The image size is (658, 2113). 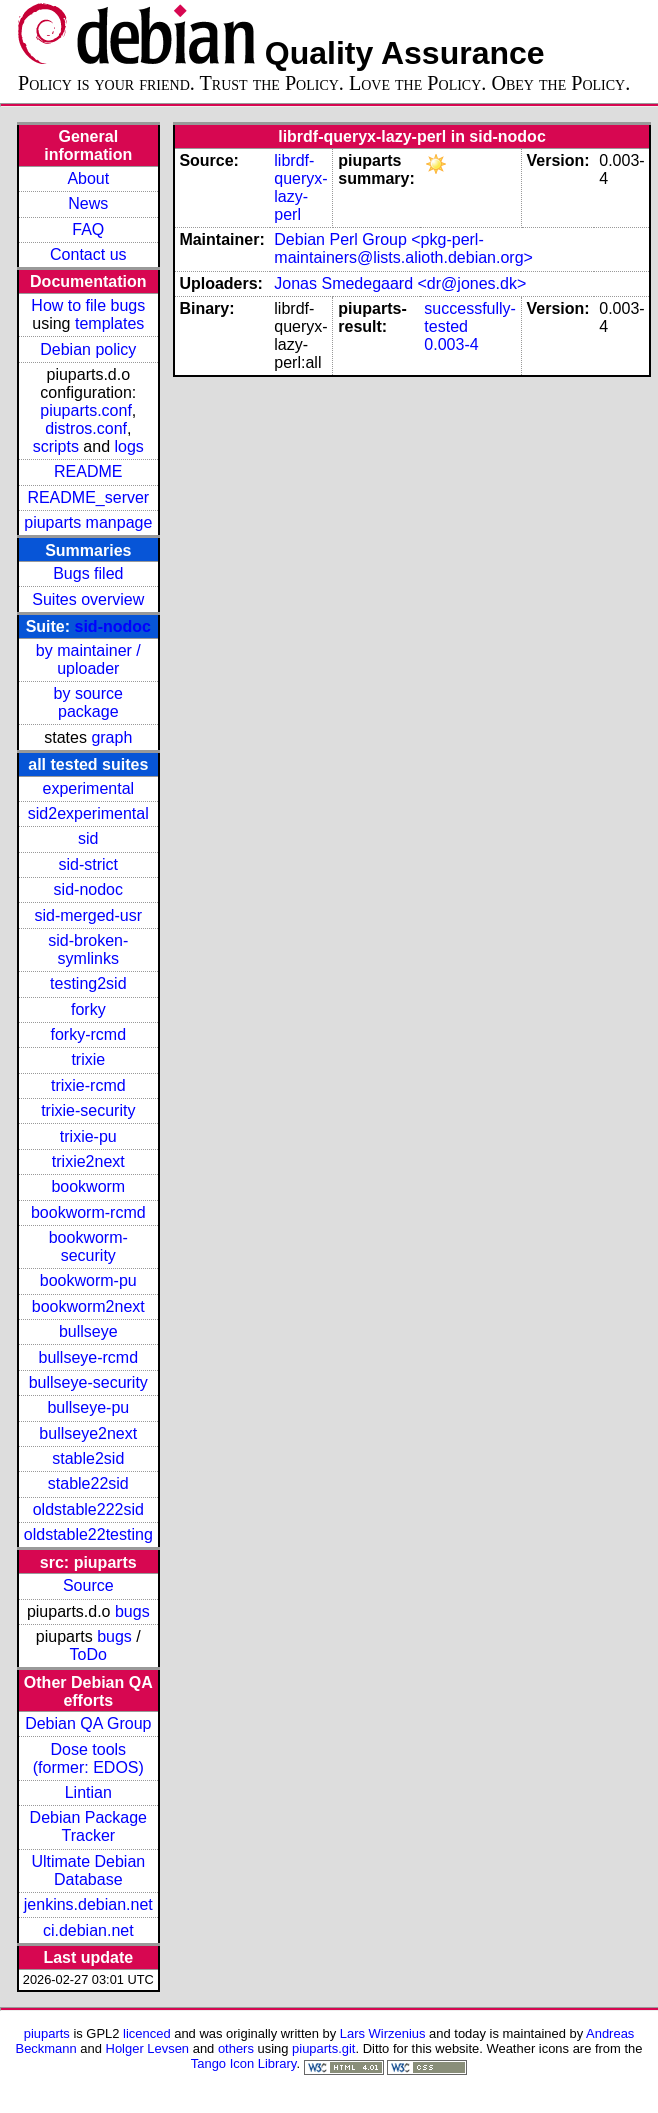 I want to click on sid-nodoc, so click(x=113, y=626).